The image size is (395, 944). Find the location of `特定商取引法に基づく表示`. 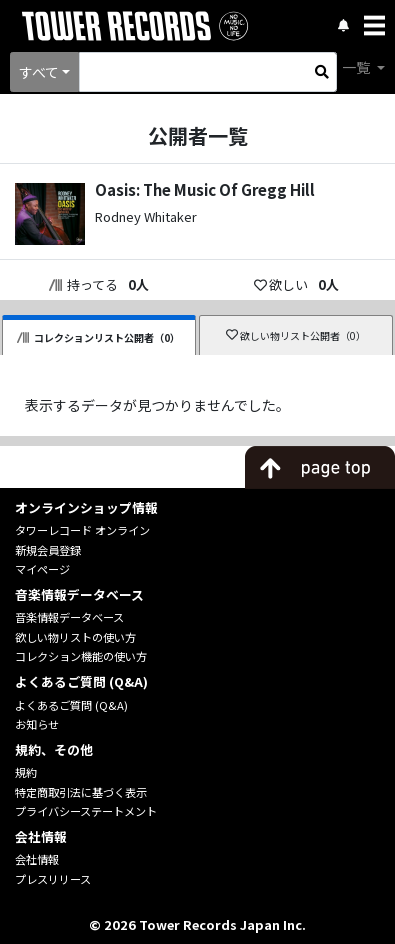

特定商取引法に基づく表示 is located at coordinates (81, 792).